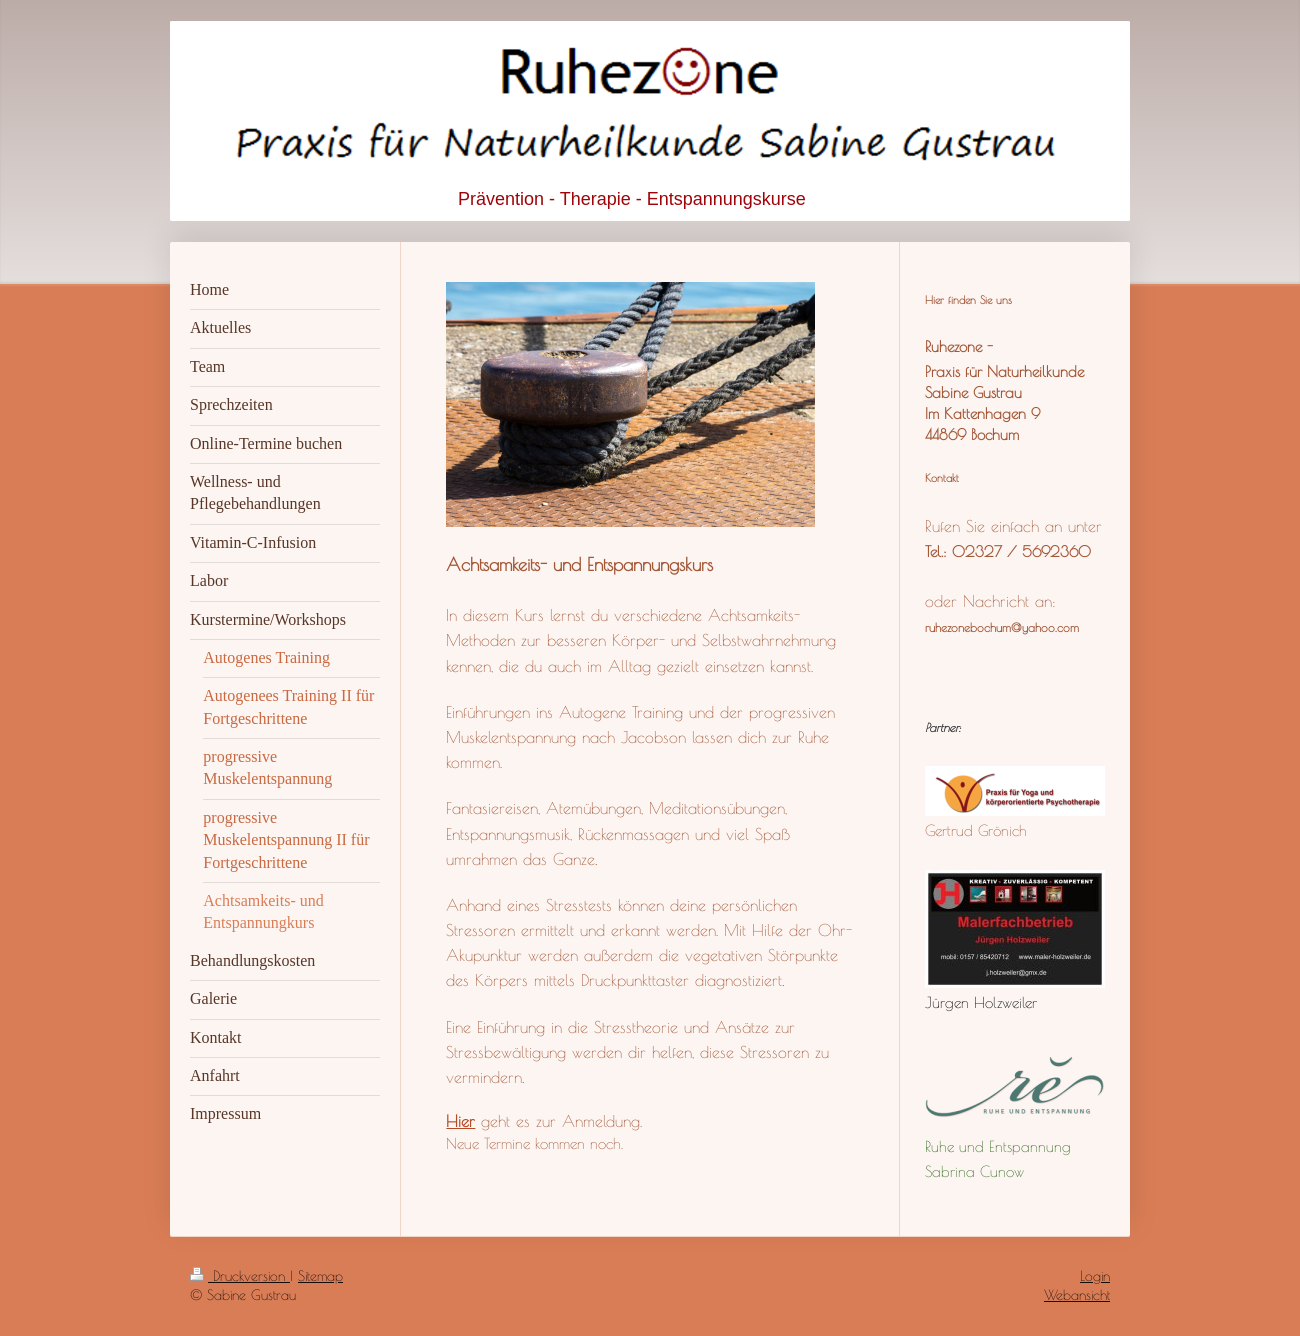  What do you see at coordinates (240, 1276) in the screenshot?
I see `Druckversion` at bounding box center [240, 1276].